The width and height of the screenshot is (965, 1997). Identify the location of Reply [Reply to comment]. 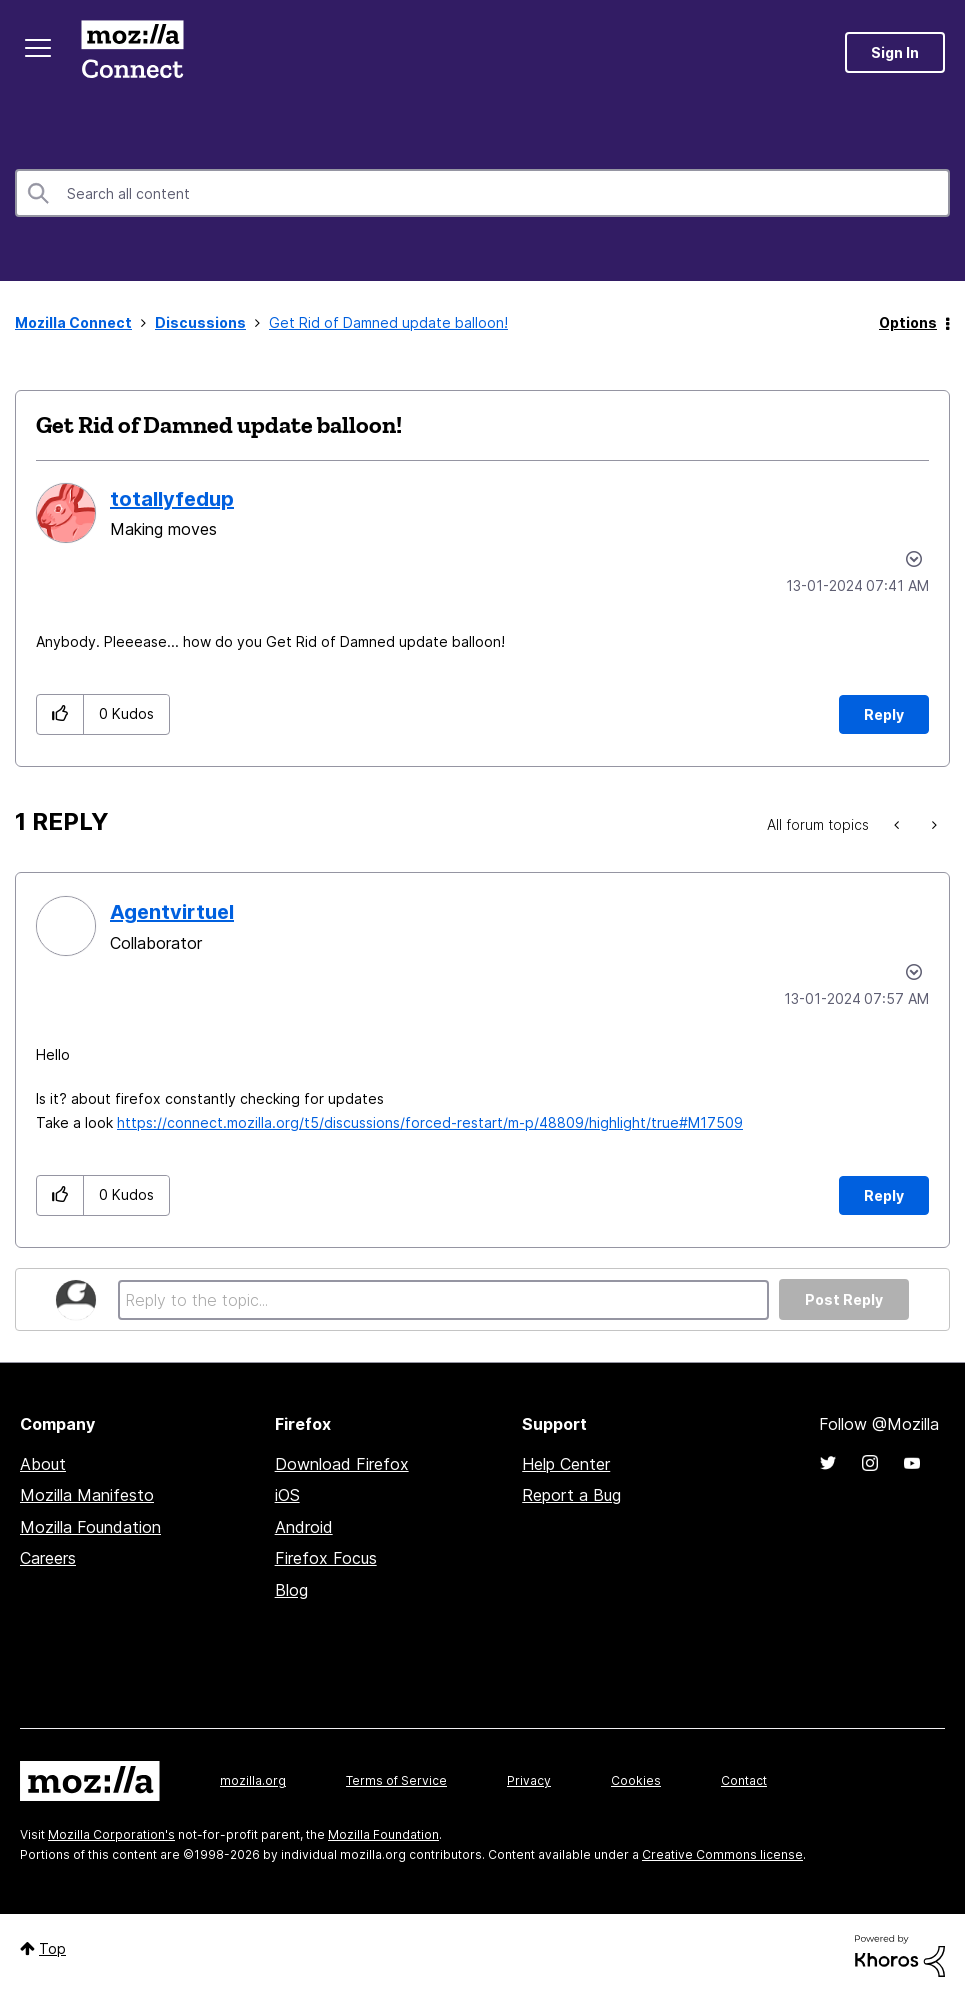
(884, 1195).